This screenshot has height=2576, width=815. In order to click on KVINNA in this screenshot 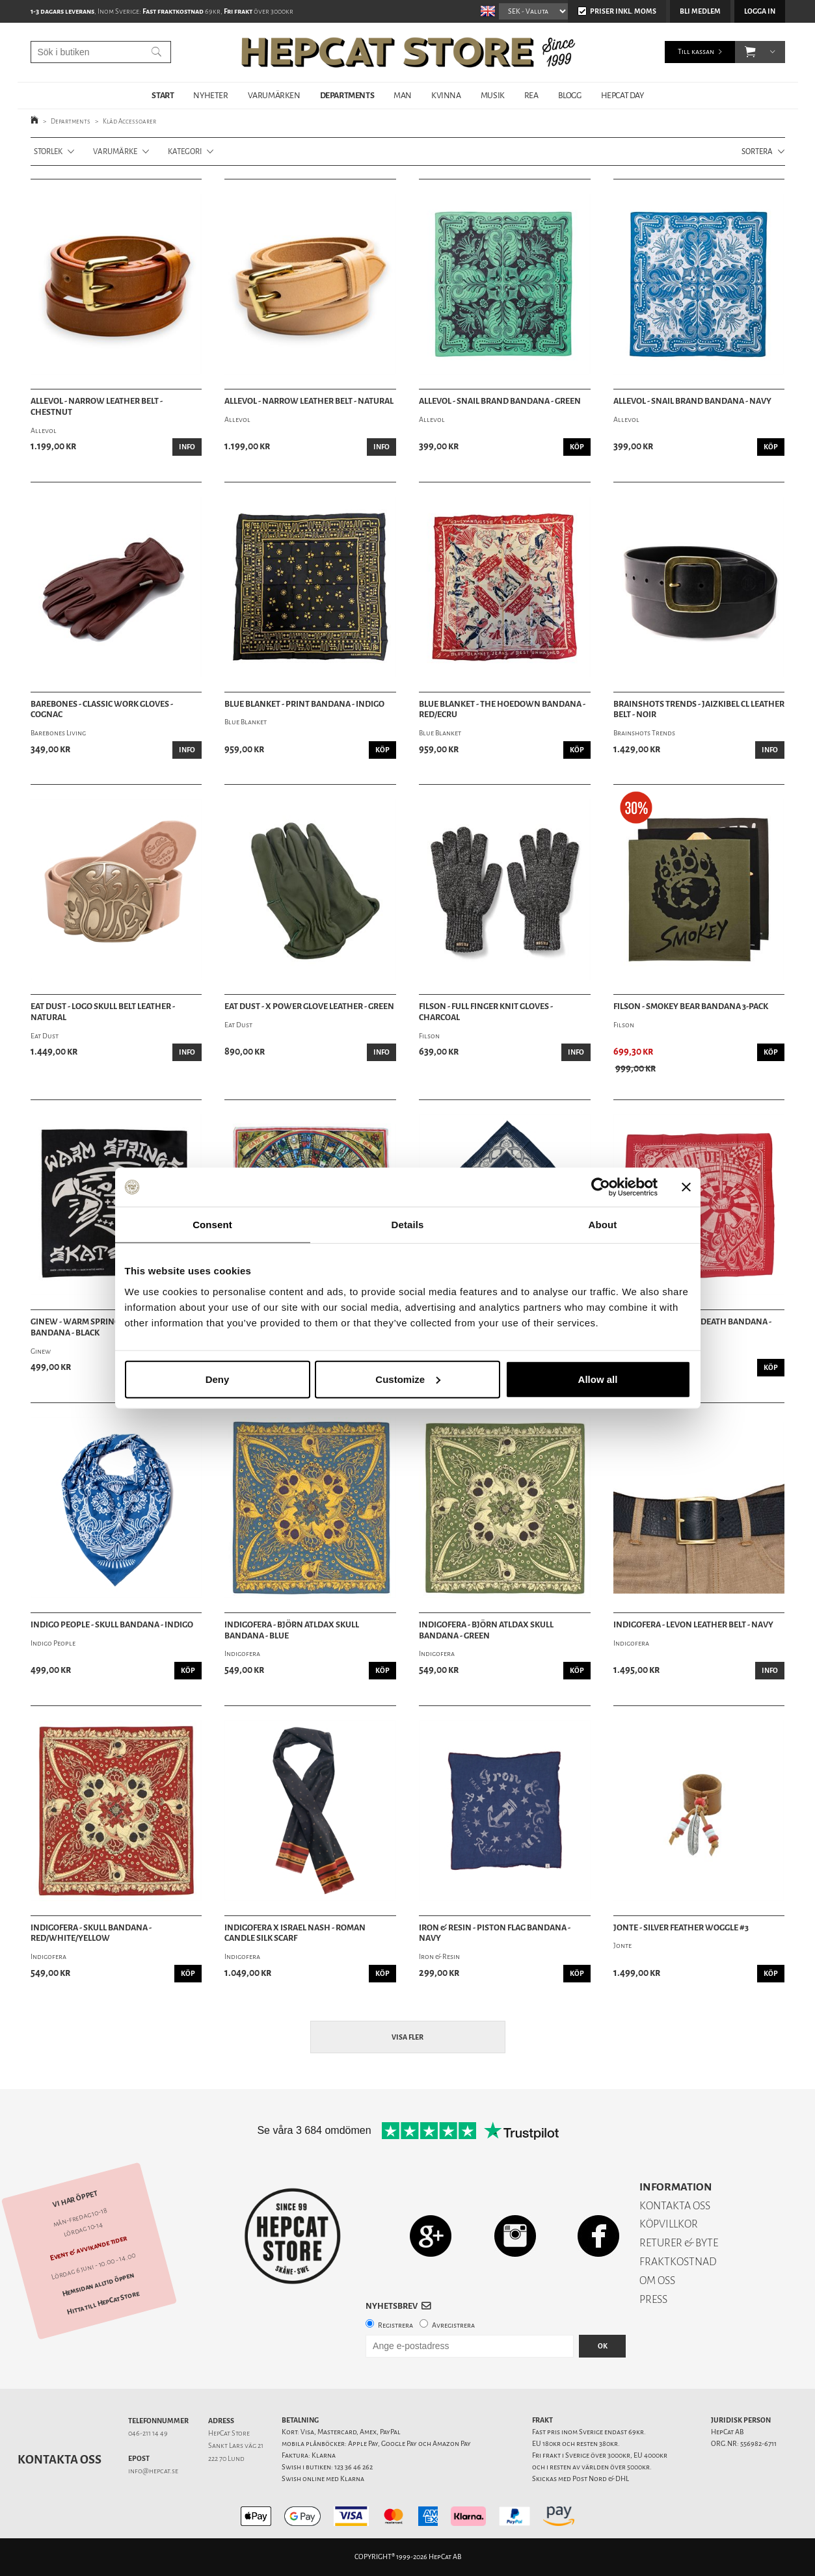, I will do `click(446, 95)`.